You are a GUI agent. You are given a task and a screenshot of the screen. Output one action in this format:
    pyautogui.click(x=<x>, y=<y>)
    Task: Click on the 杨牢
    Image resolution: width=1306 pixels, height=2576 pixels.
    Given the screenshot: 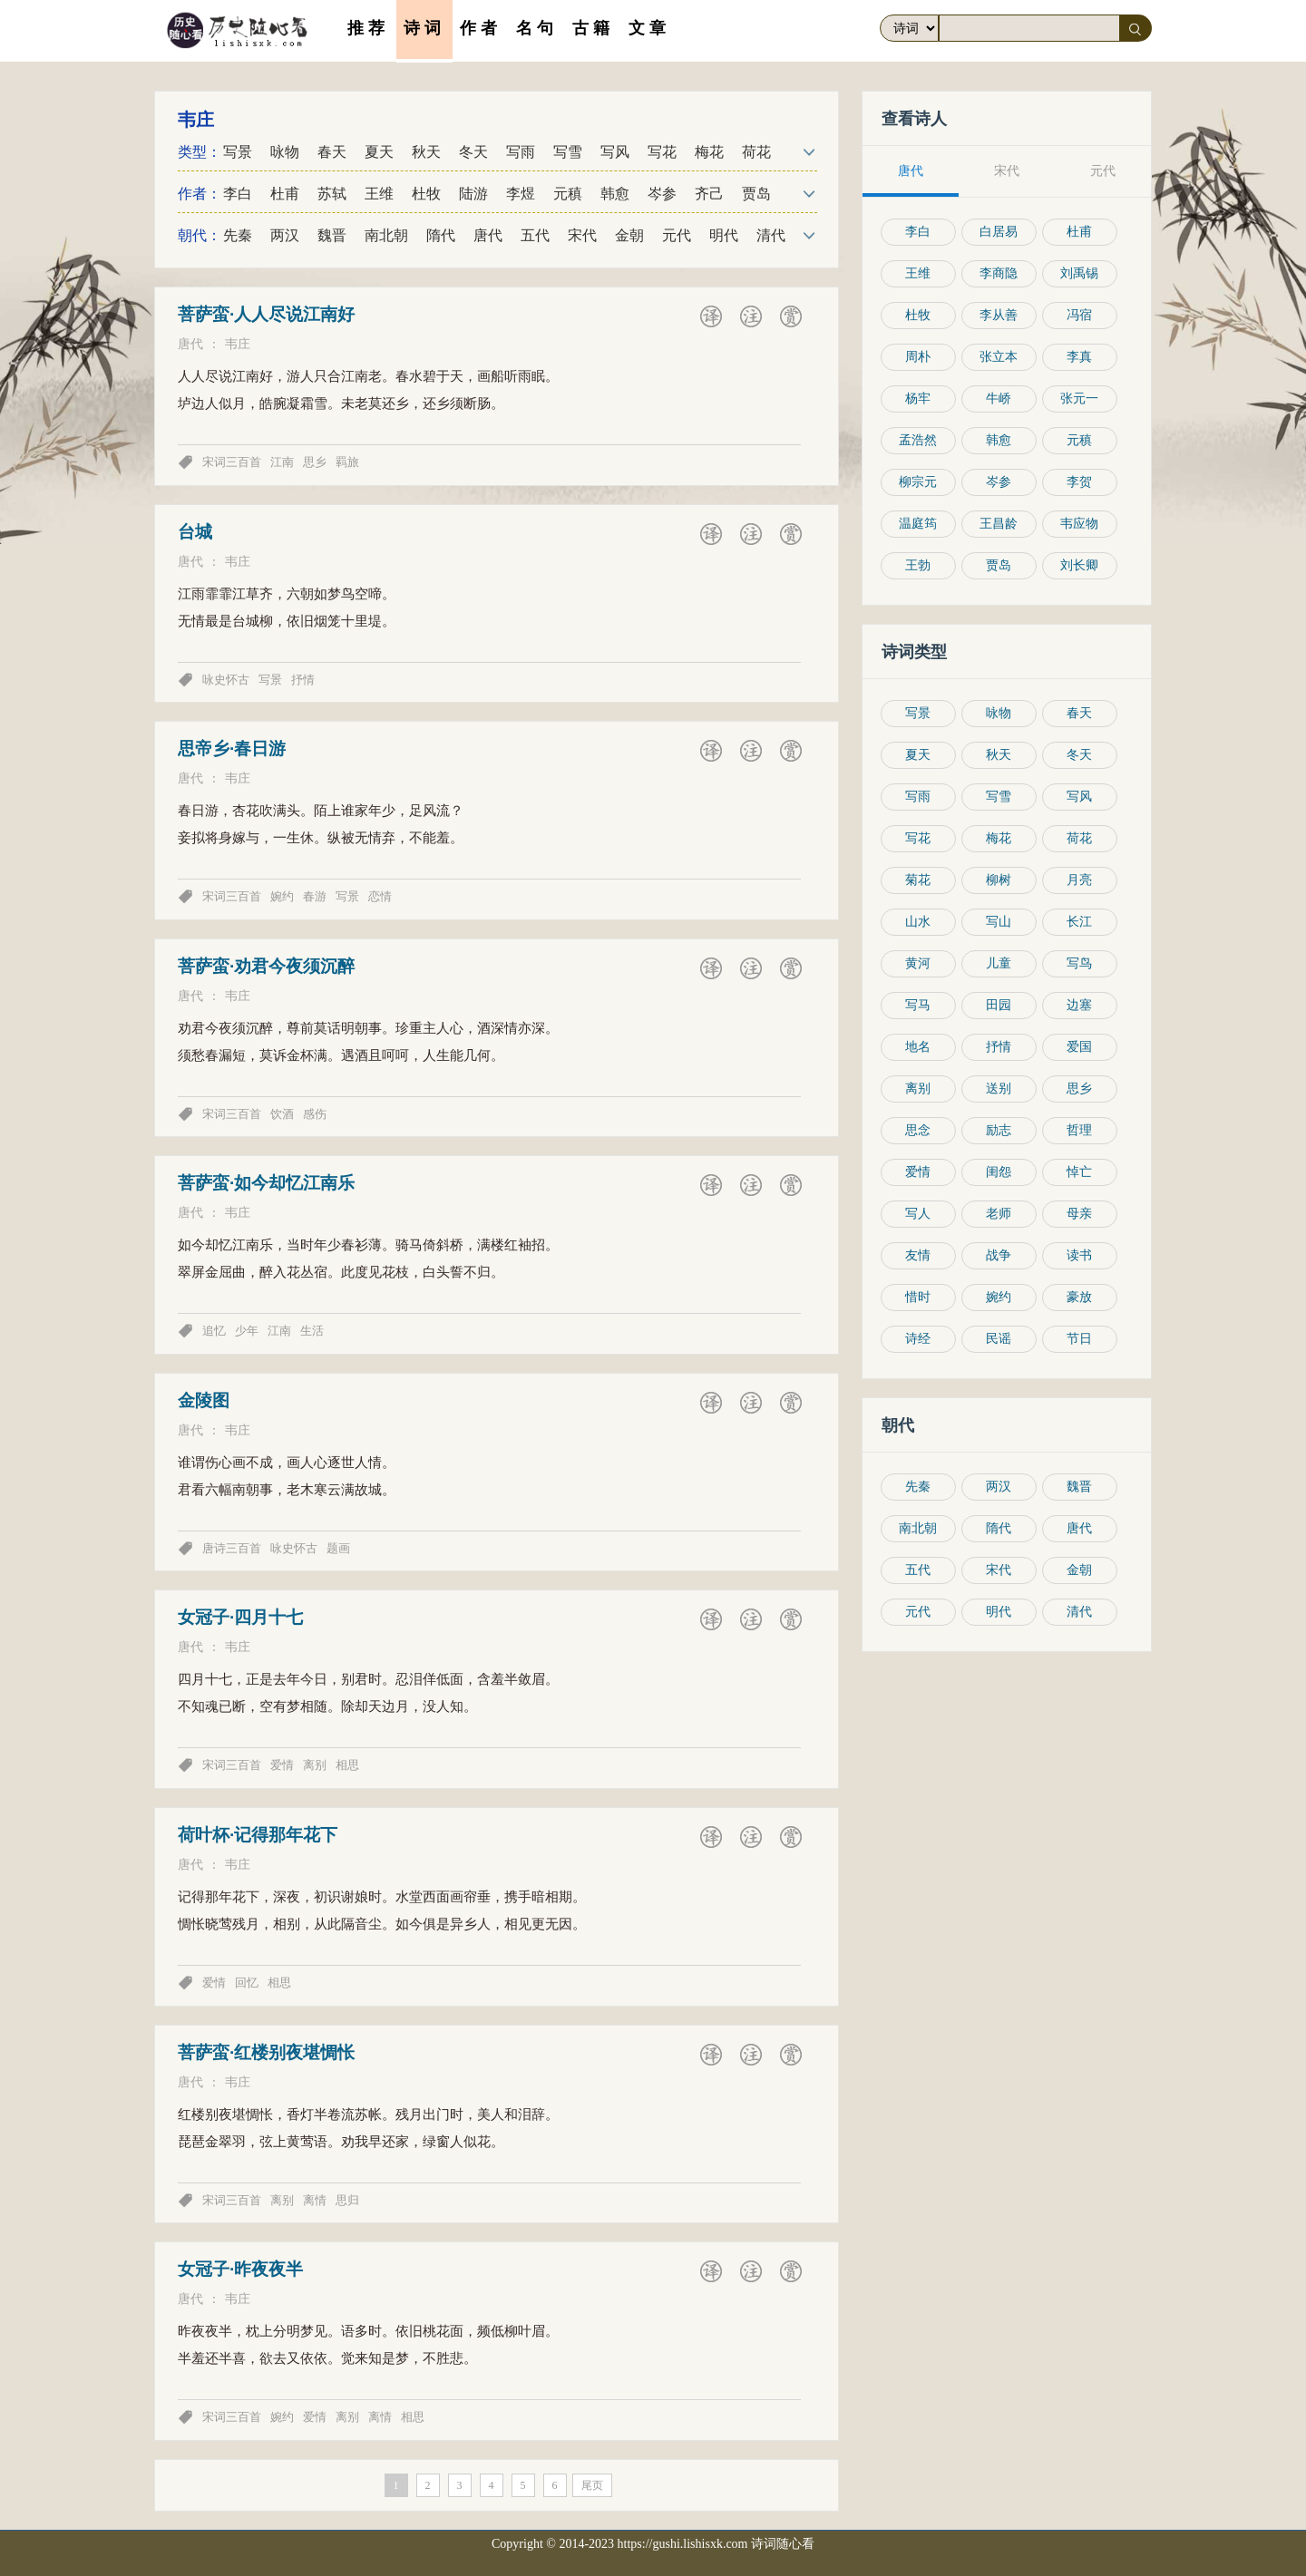 What is the action you would take?
    pyautogui.click(x=918, y=398)
    